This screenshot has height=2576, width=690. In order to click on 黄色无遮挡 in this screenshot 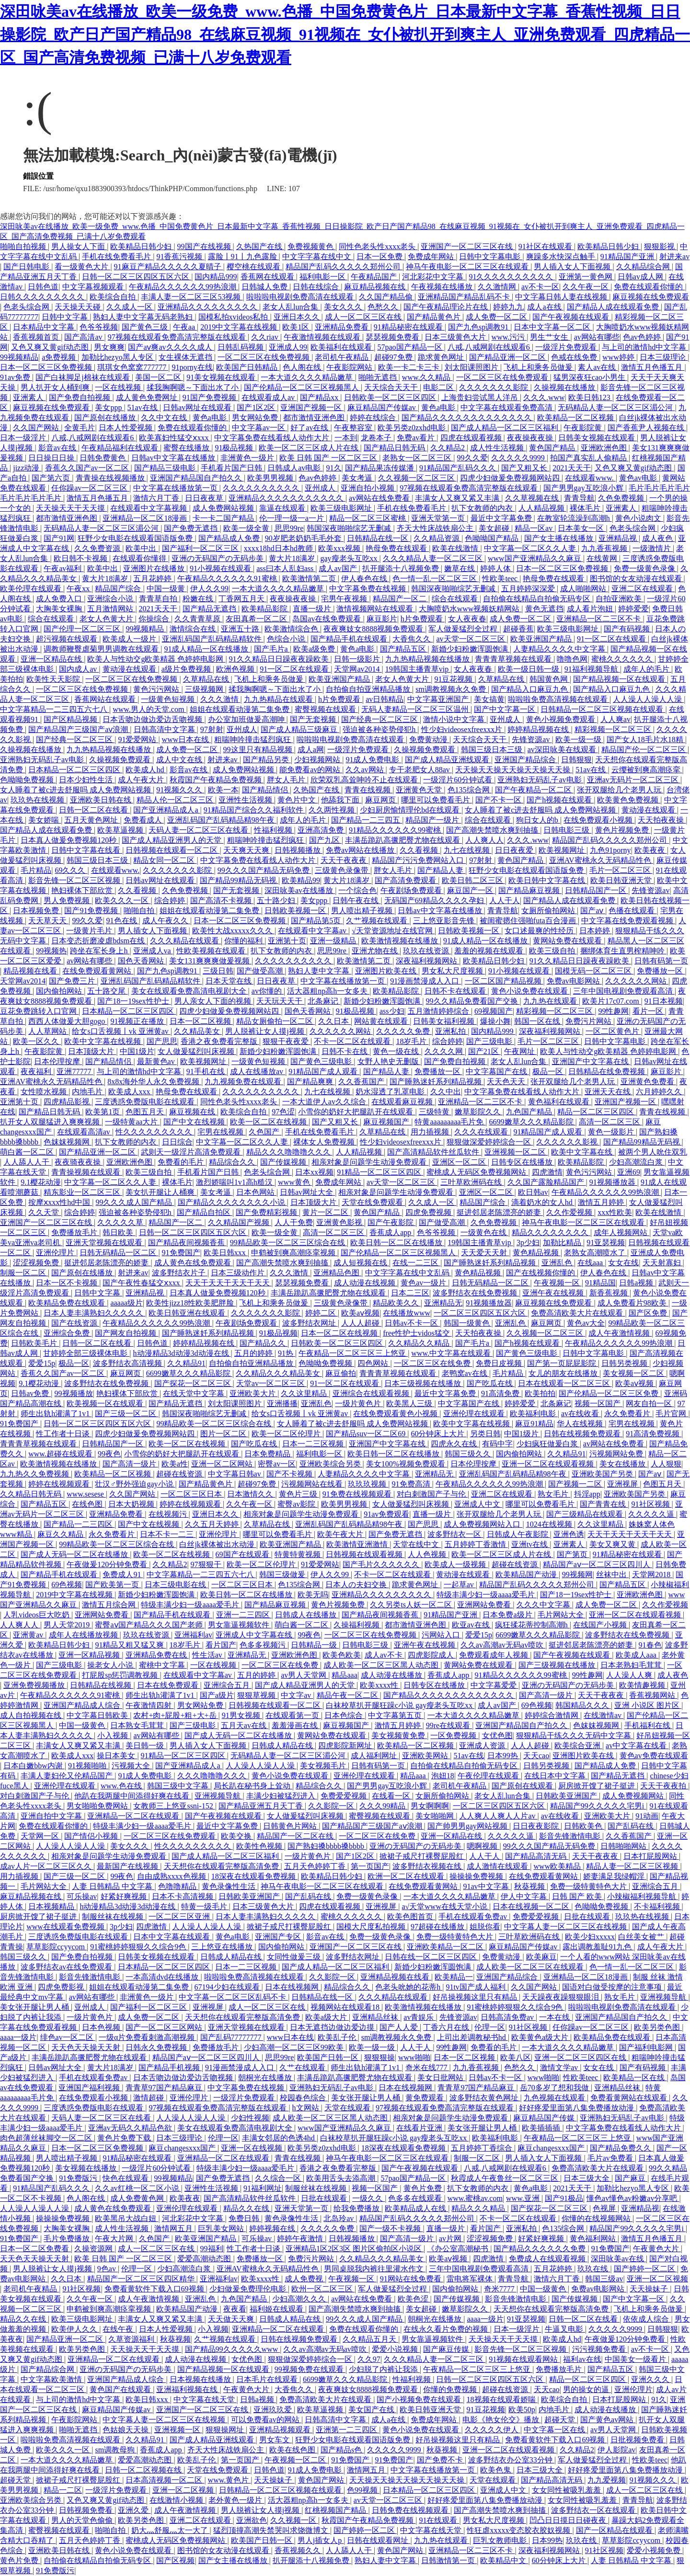, I will do `click(544, 609)`.